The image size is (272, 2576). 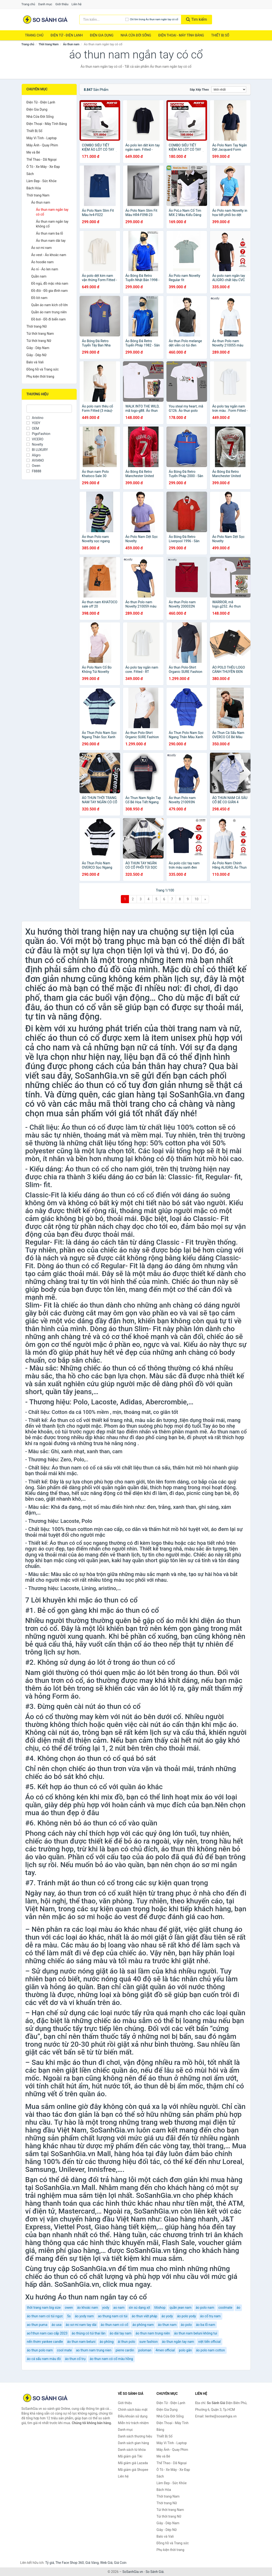 I want to click on áo usa, so click(x=57, y=2325).